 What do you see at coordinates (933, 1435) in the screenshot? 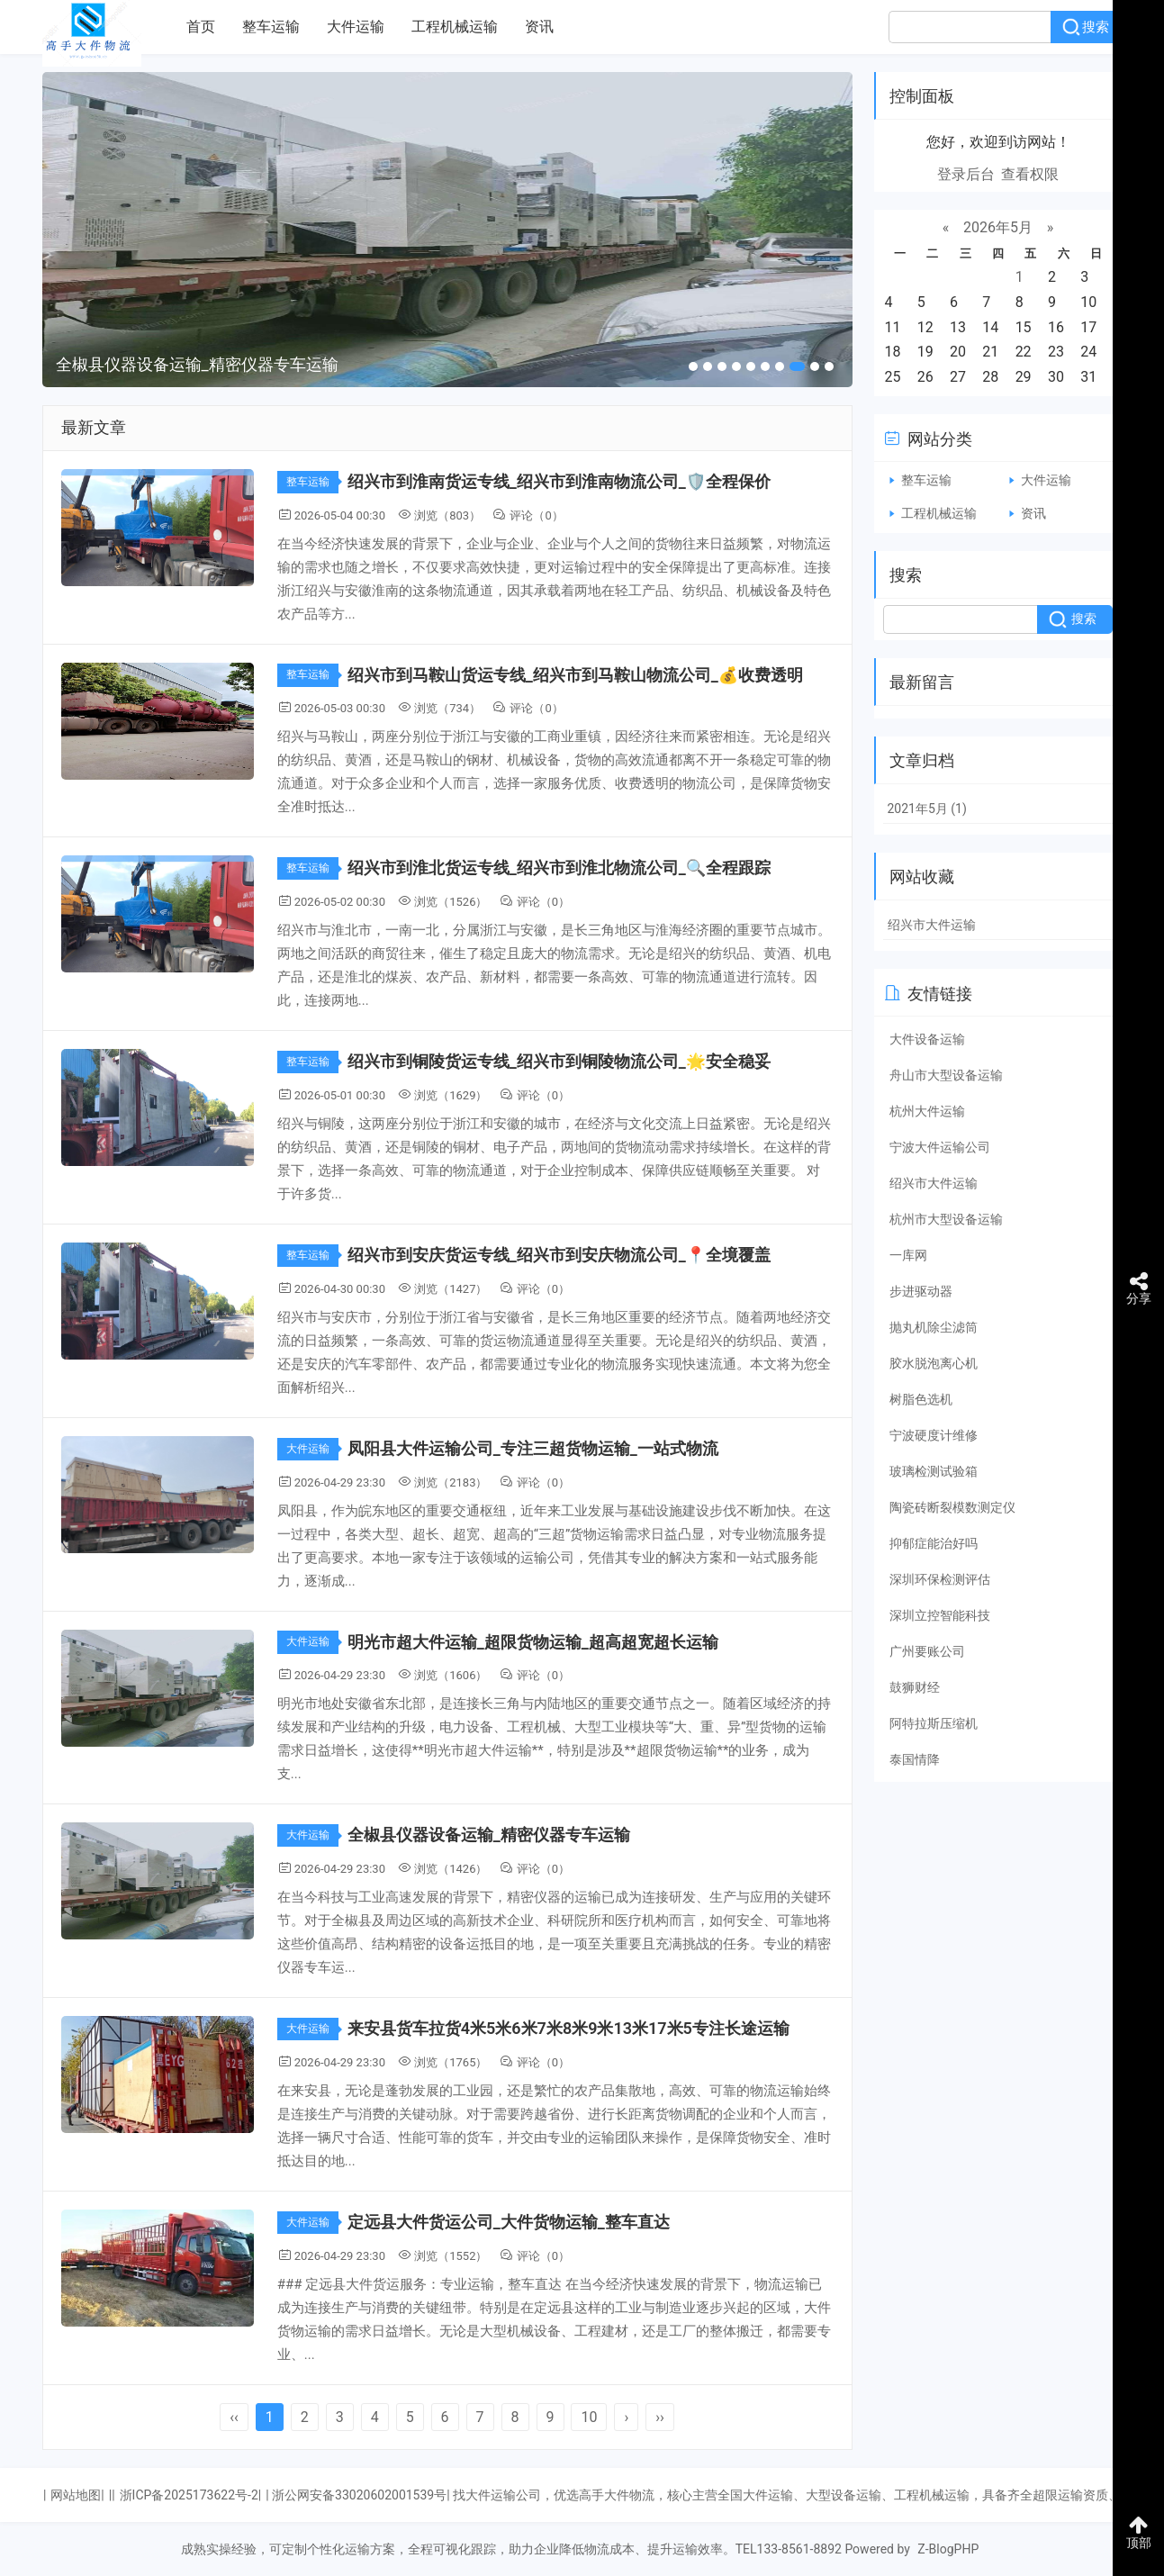
I see `宁波硬度计维修` at bounding box center [933, 1435].